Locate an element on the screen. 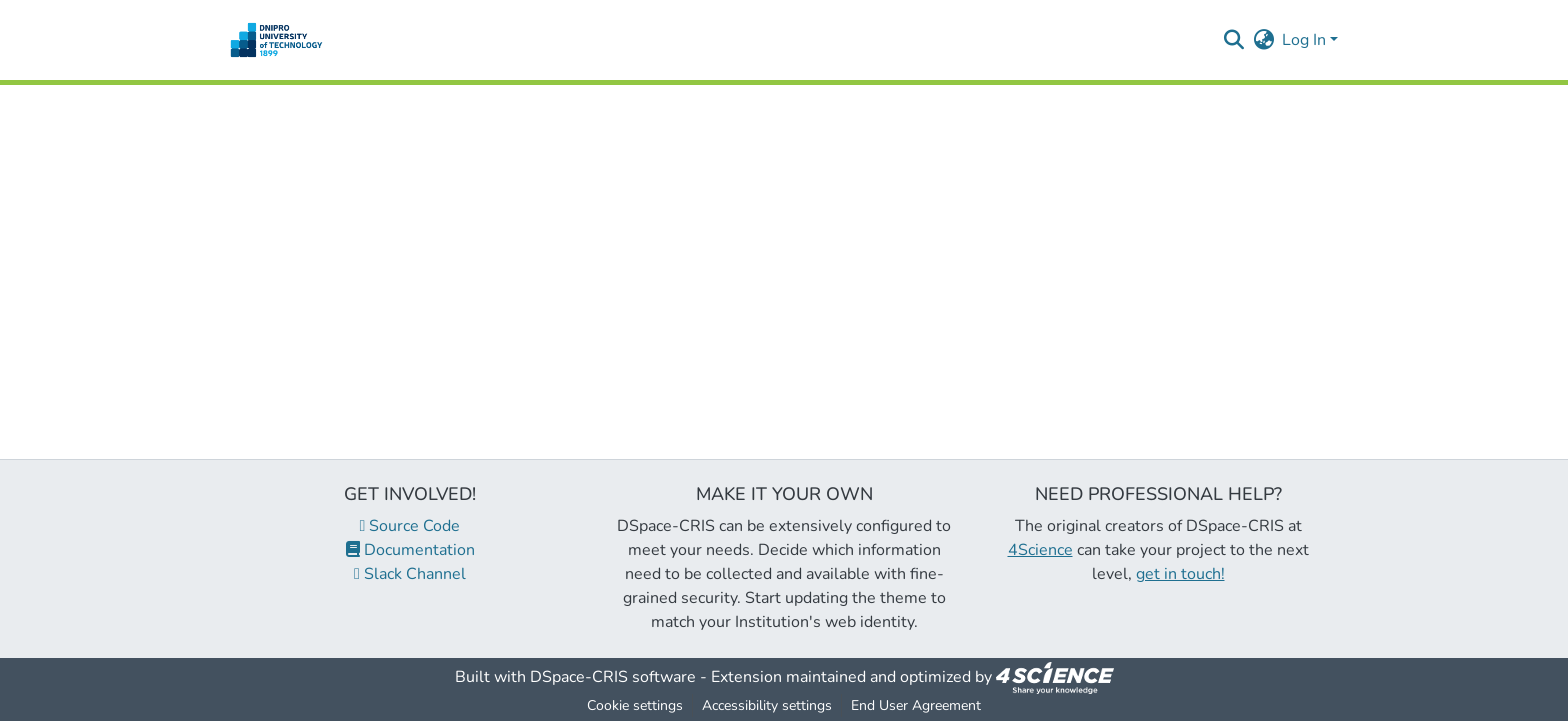 Image resolution: width=1568 pixels, height=721 pixels. DSpace-CRIS software [link] is located at coordinates (613, 677).